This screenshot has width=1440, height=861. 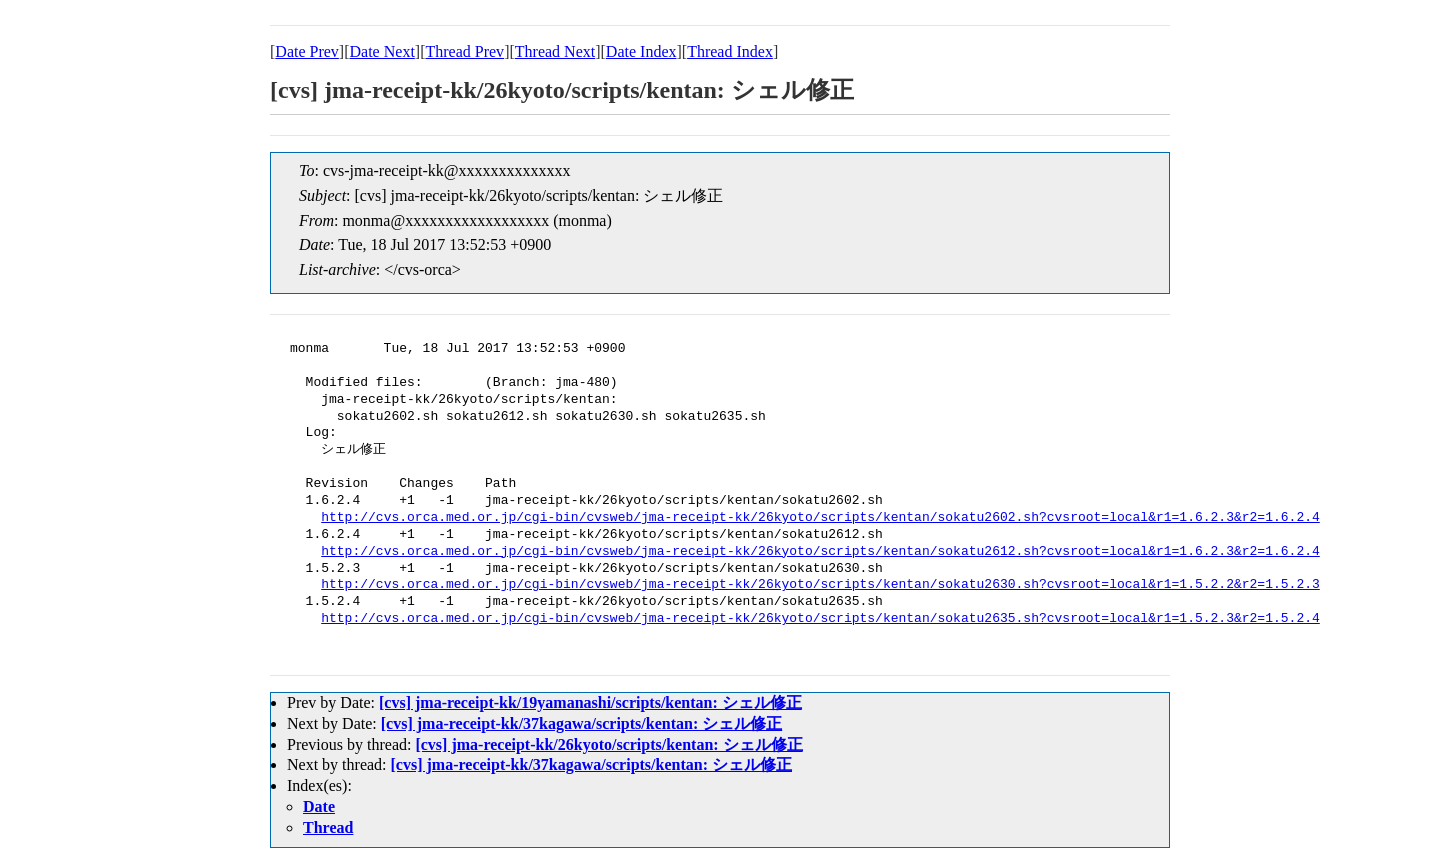 I want to click on Date Next, so click(x=382, y=51).